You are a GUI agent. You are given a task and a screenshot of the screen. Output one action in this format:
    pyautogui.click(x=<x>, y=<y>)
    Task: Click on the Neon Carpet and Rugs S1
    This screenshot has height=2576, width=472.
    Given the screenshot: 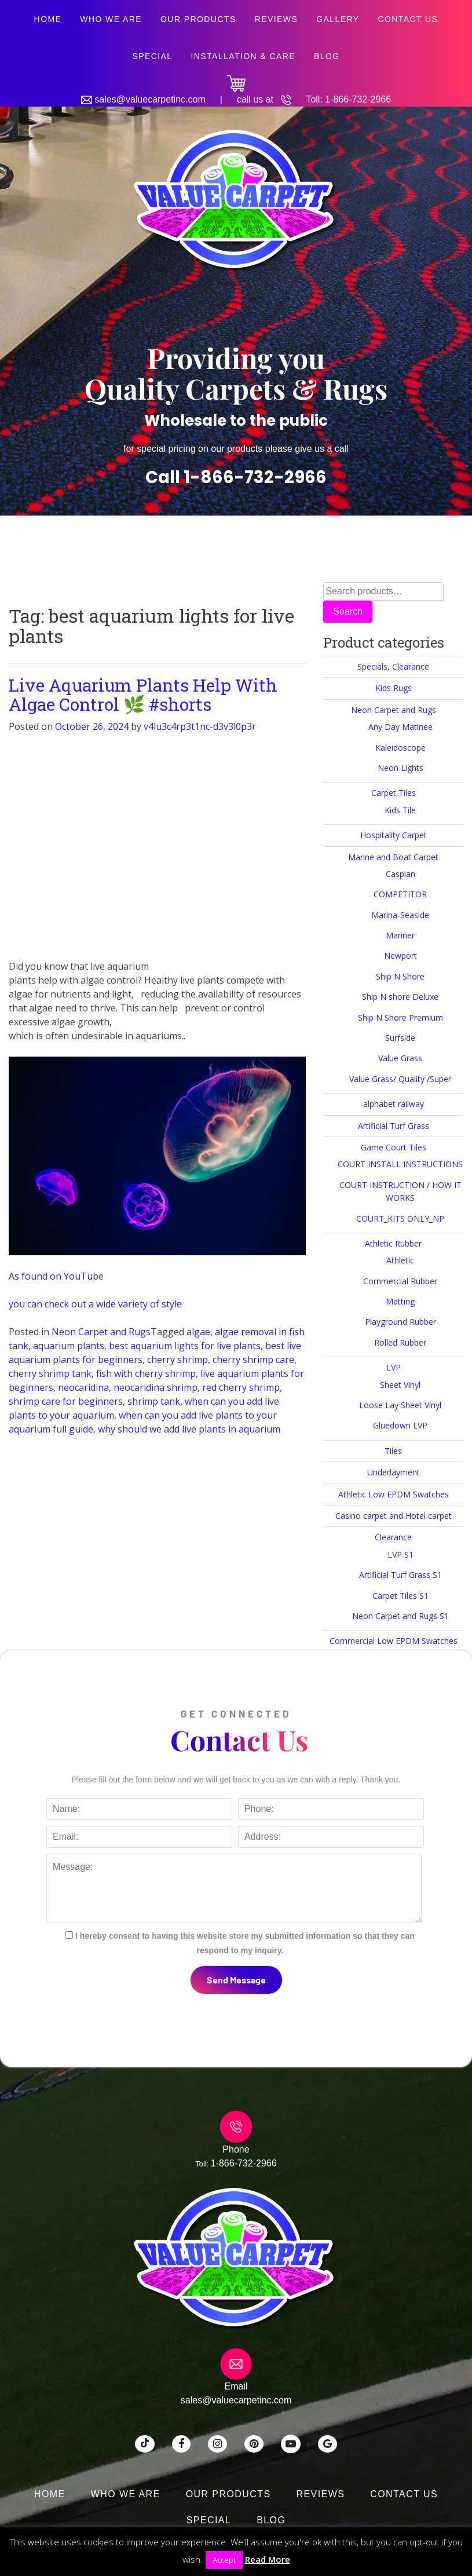 What is the action you would take?
    pyautogui.click(x=400, y=1615)
    